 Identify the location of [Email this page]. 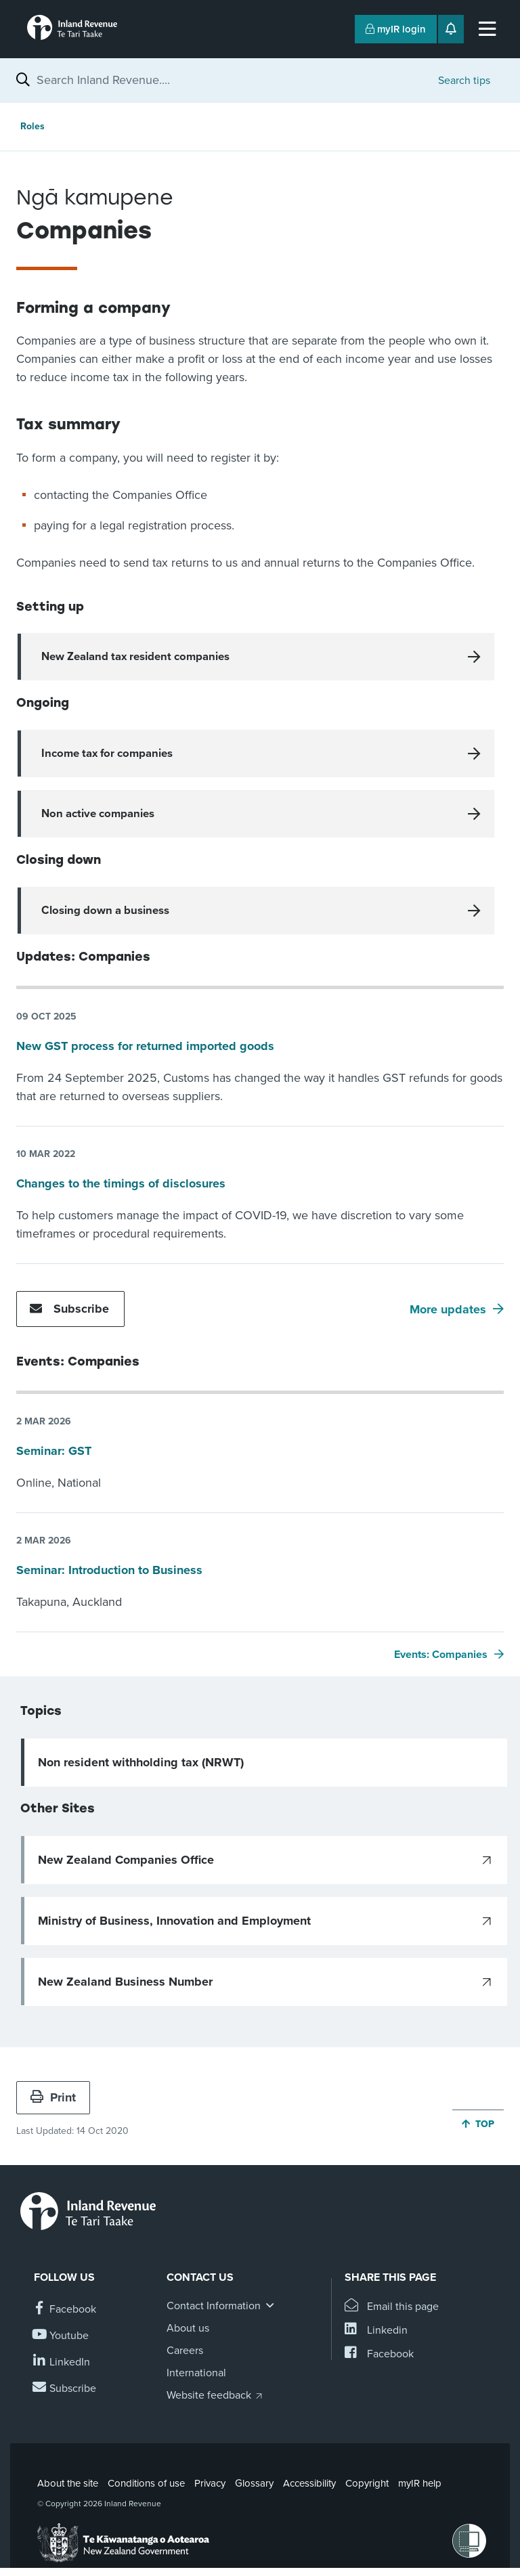
(392, 2306).